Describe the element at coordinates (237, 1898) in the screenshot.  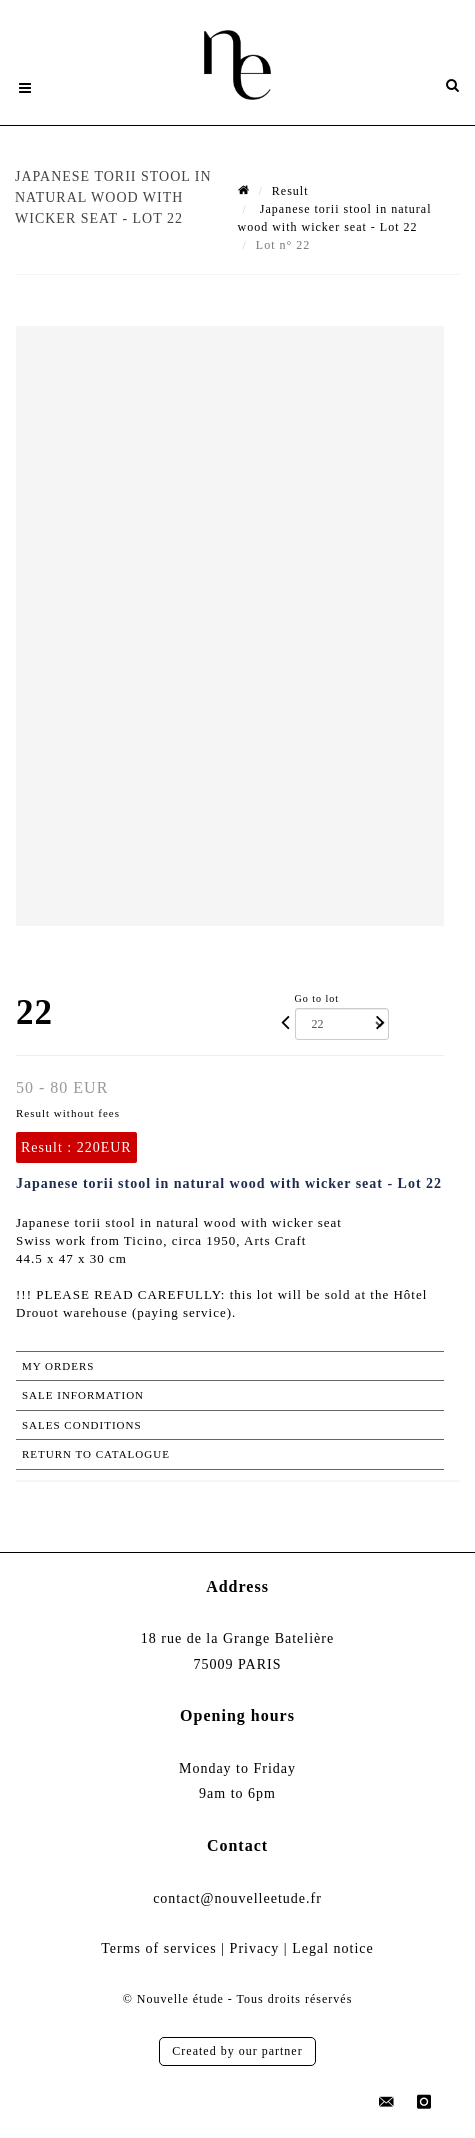
I see `contact@nouvelleetude.fr` at that location.